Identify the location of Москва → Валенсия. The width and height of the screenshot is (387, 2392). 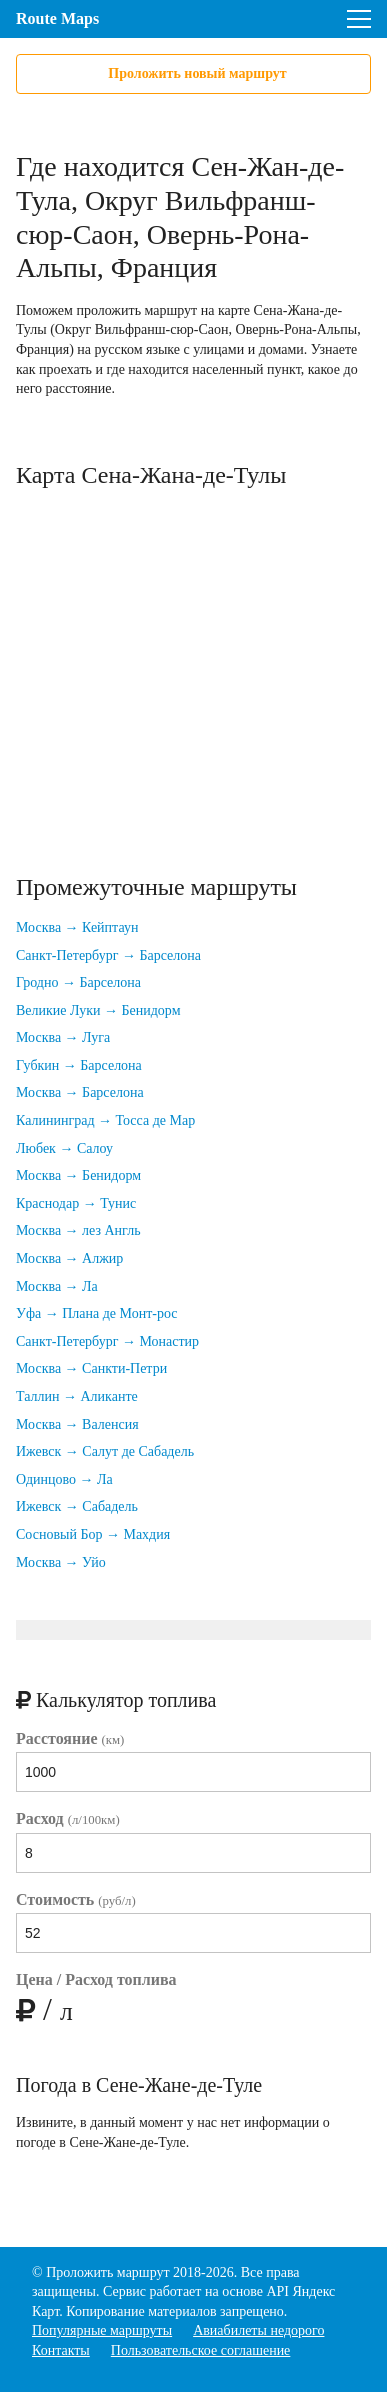
(77, 1424).